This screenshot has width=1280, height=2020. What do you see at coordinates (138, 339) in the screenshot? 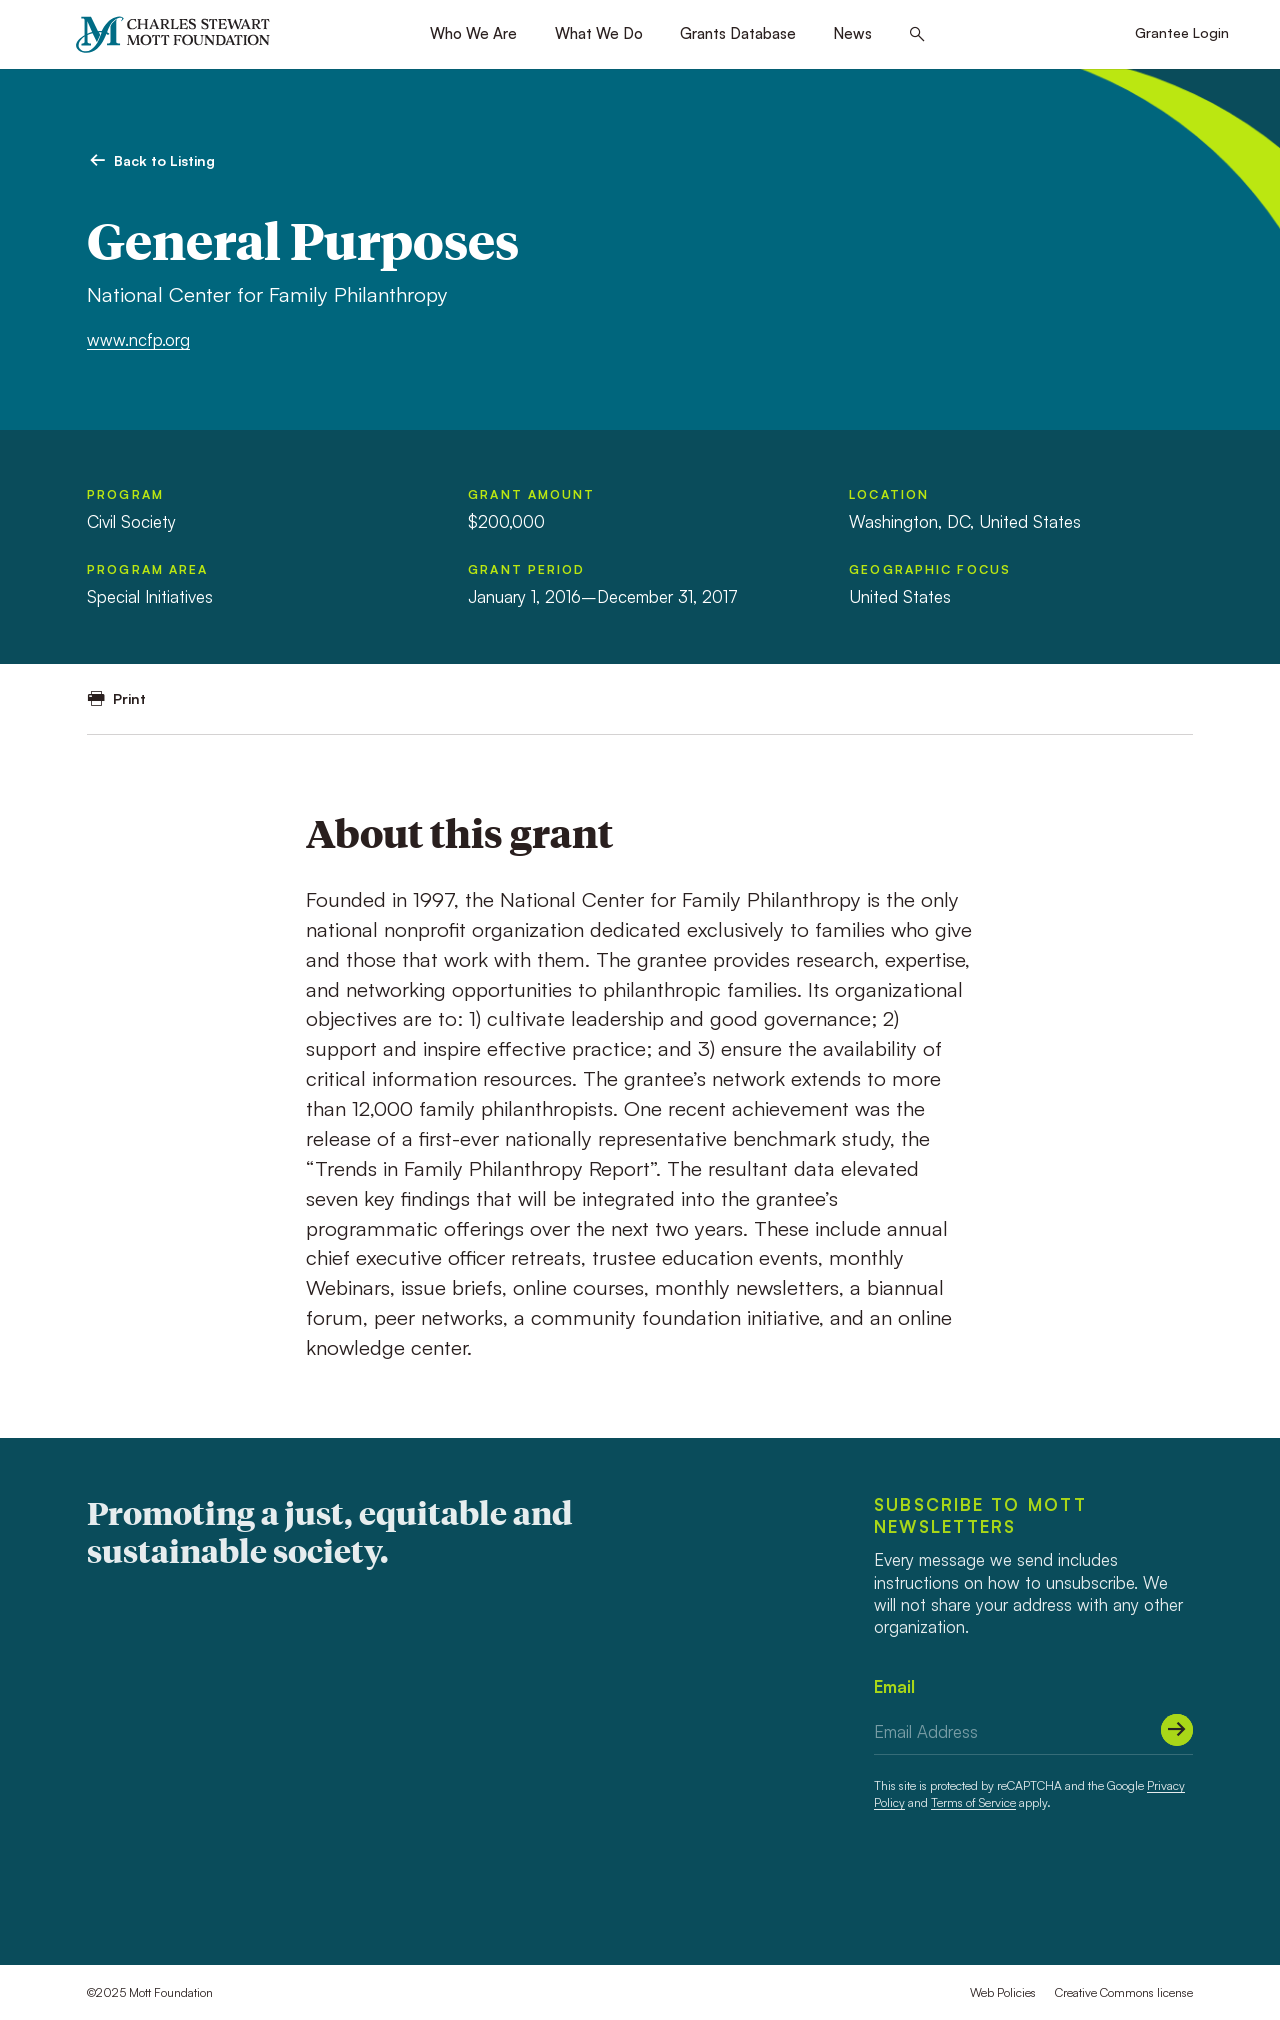
I see `www.ncfp.org` at bounding box center [138, 339].